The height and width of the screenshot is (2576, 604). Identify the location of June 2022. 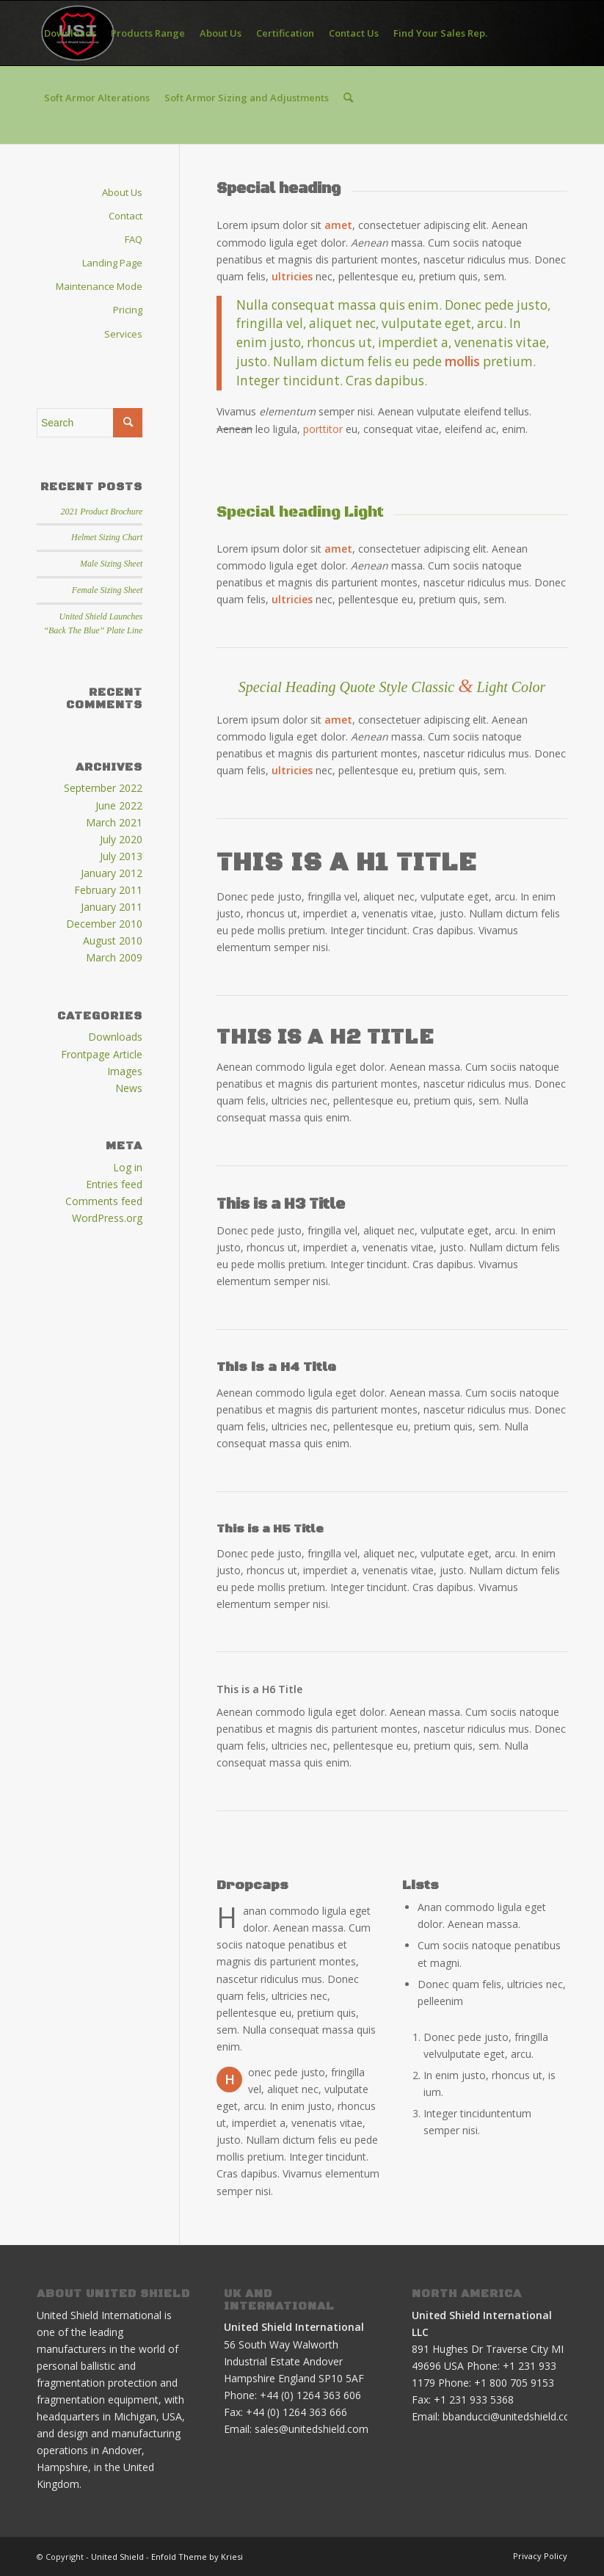
(118, 805).